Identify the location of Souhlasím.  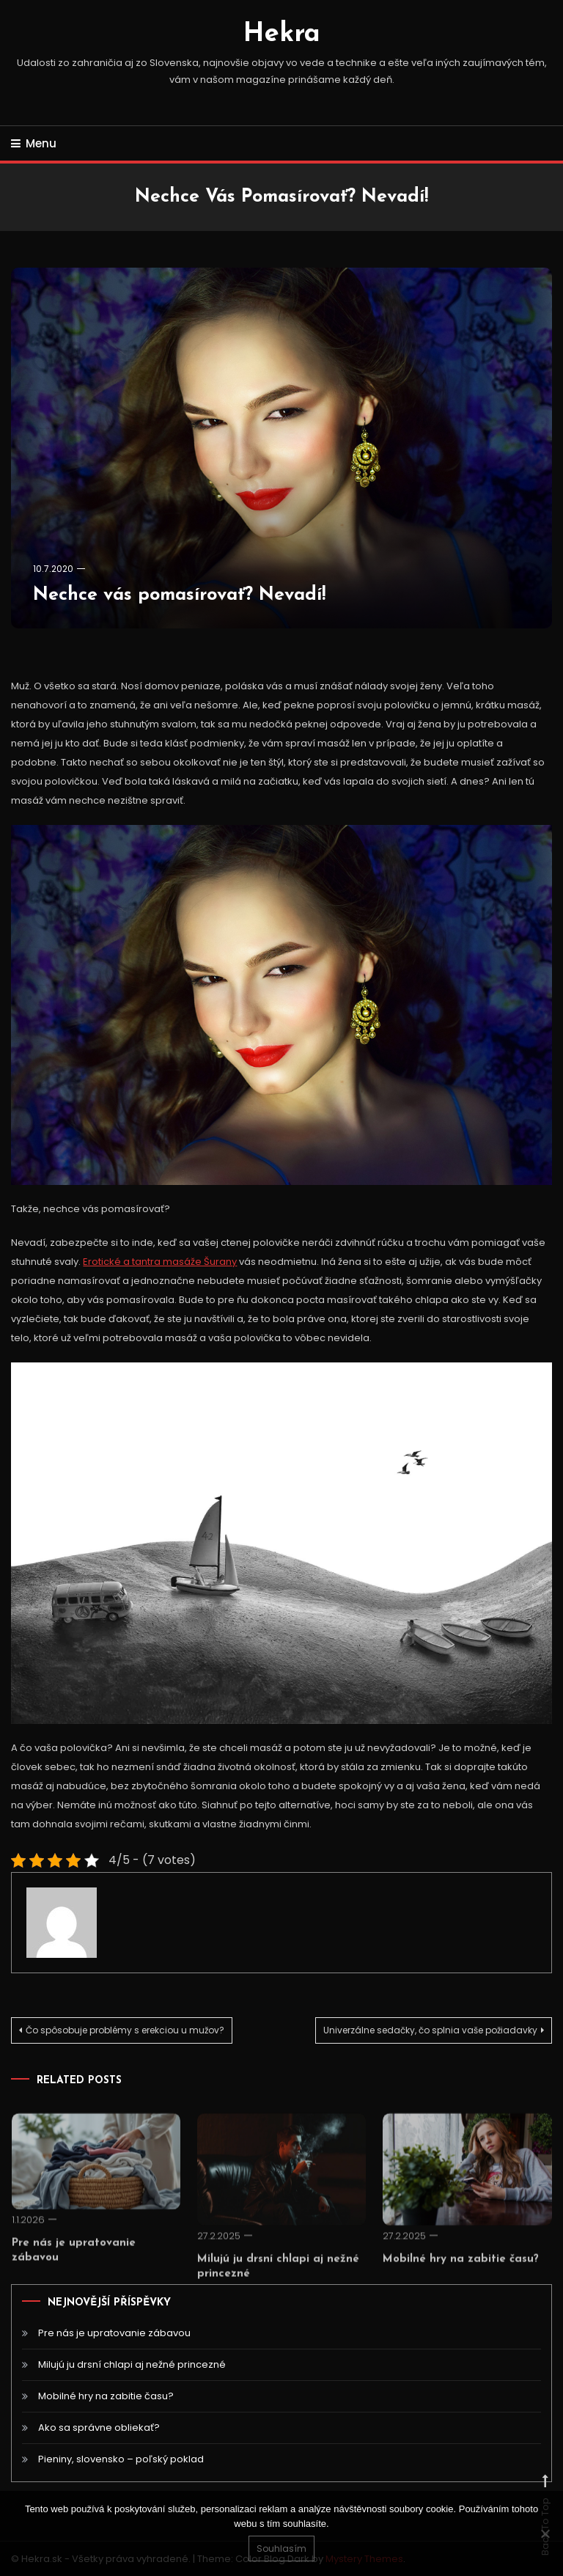
(281, 2548).